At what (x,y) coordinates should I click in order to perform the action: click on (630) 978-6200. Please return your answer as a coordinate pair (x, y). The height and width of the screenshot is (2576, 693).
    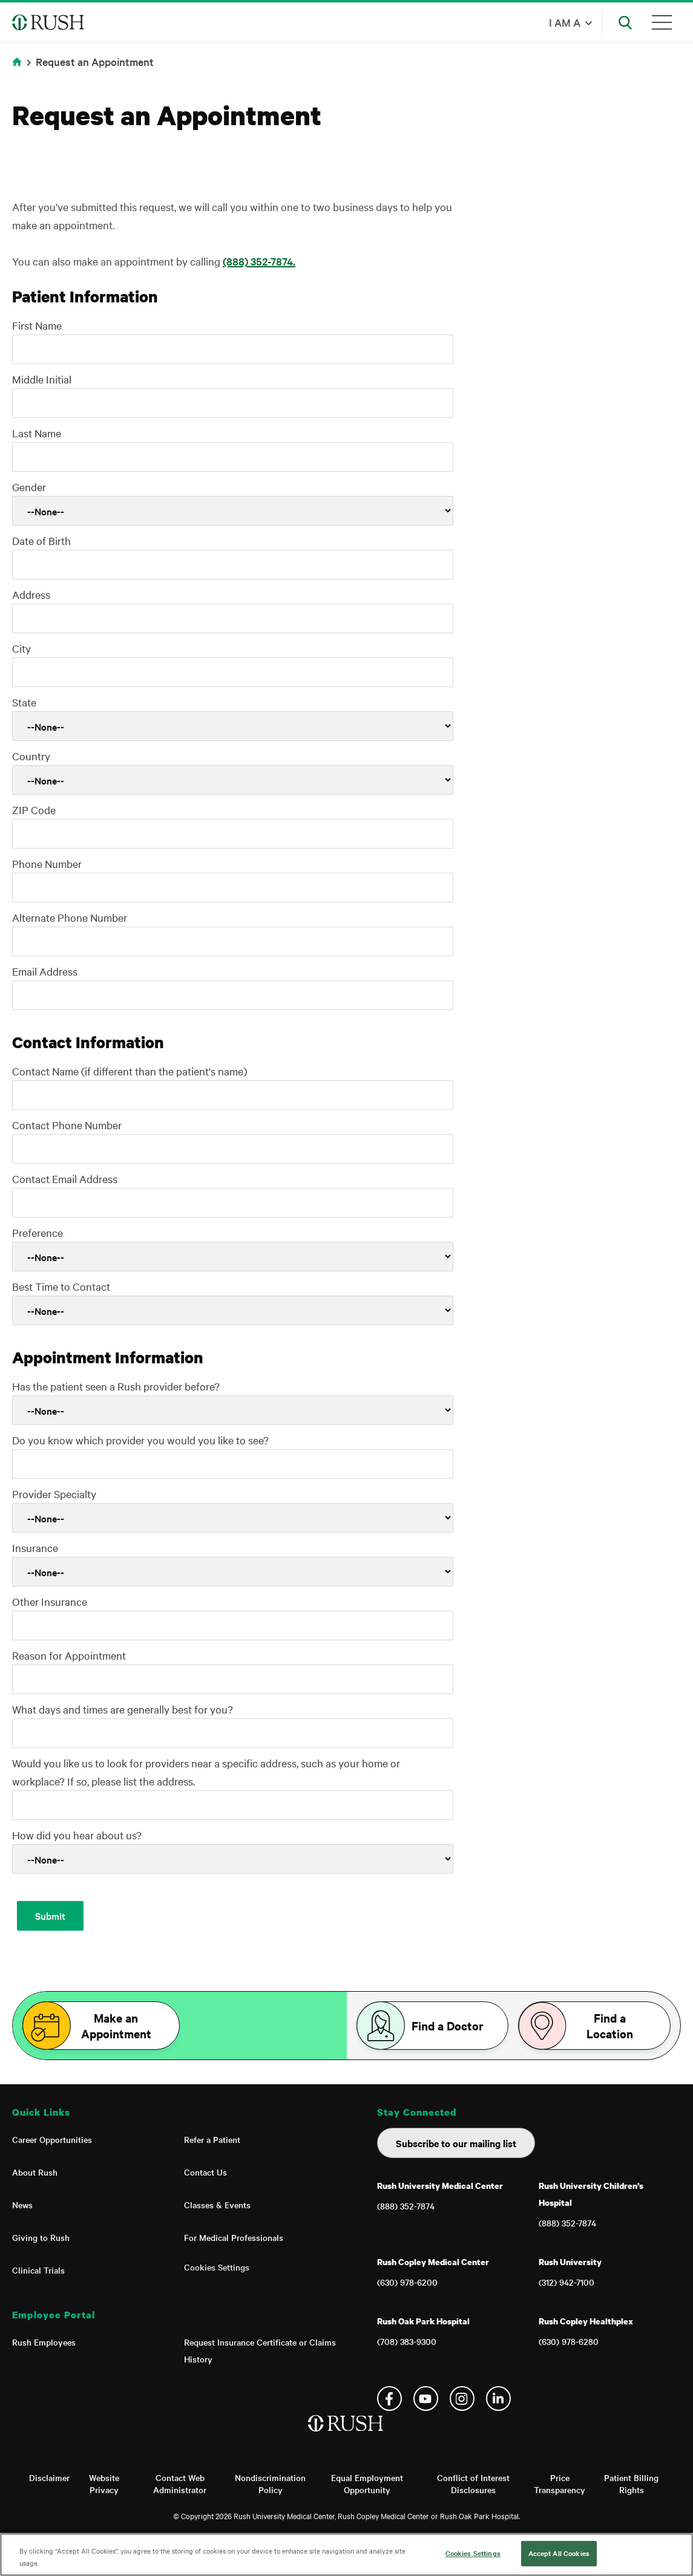
    Looking at the image, I should click on (407, 2282).